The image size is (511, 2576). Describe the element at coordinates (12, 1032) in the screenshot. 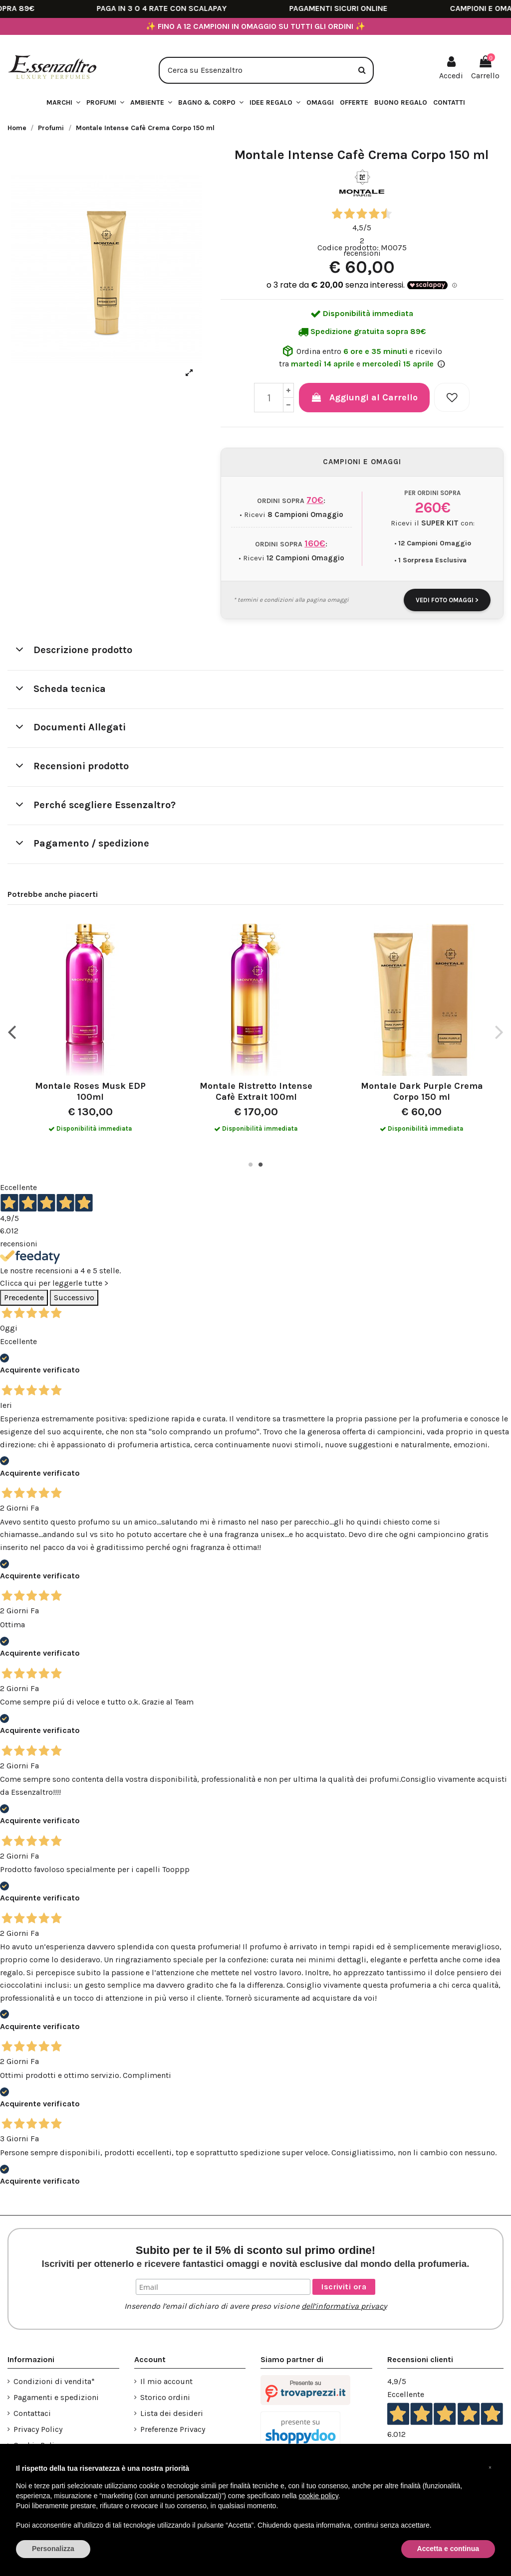

I see `Previous` at that location.